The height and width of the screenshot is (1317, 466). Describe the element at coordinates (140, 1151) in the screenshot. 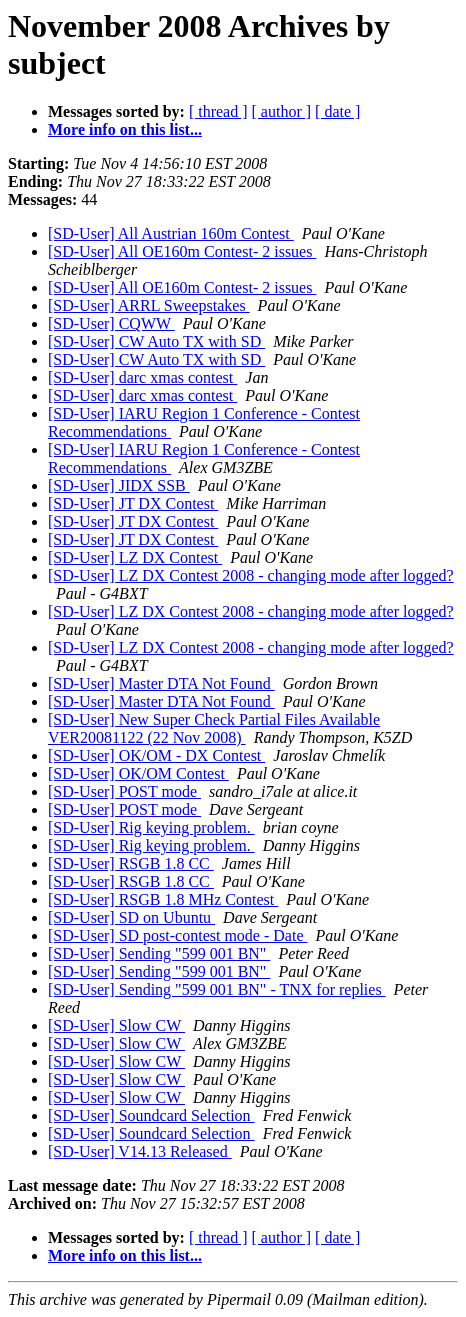

I see `[SD-User] V14.13 Released` at that location.